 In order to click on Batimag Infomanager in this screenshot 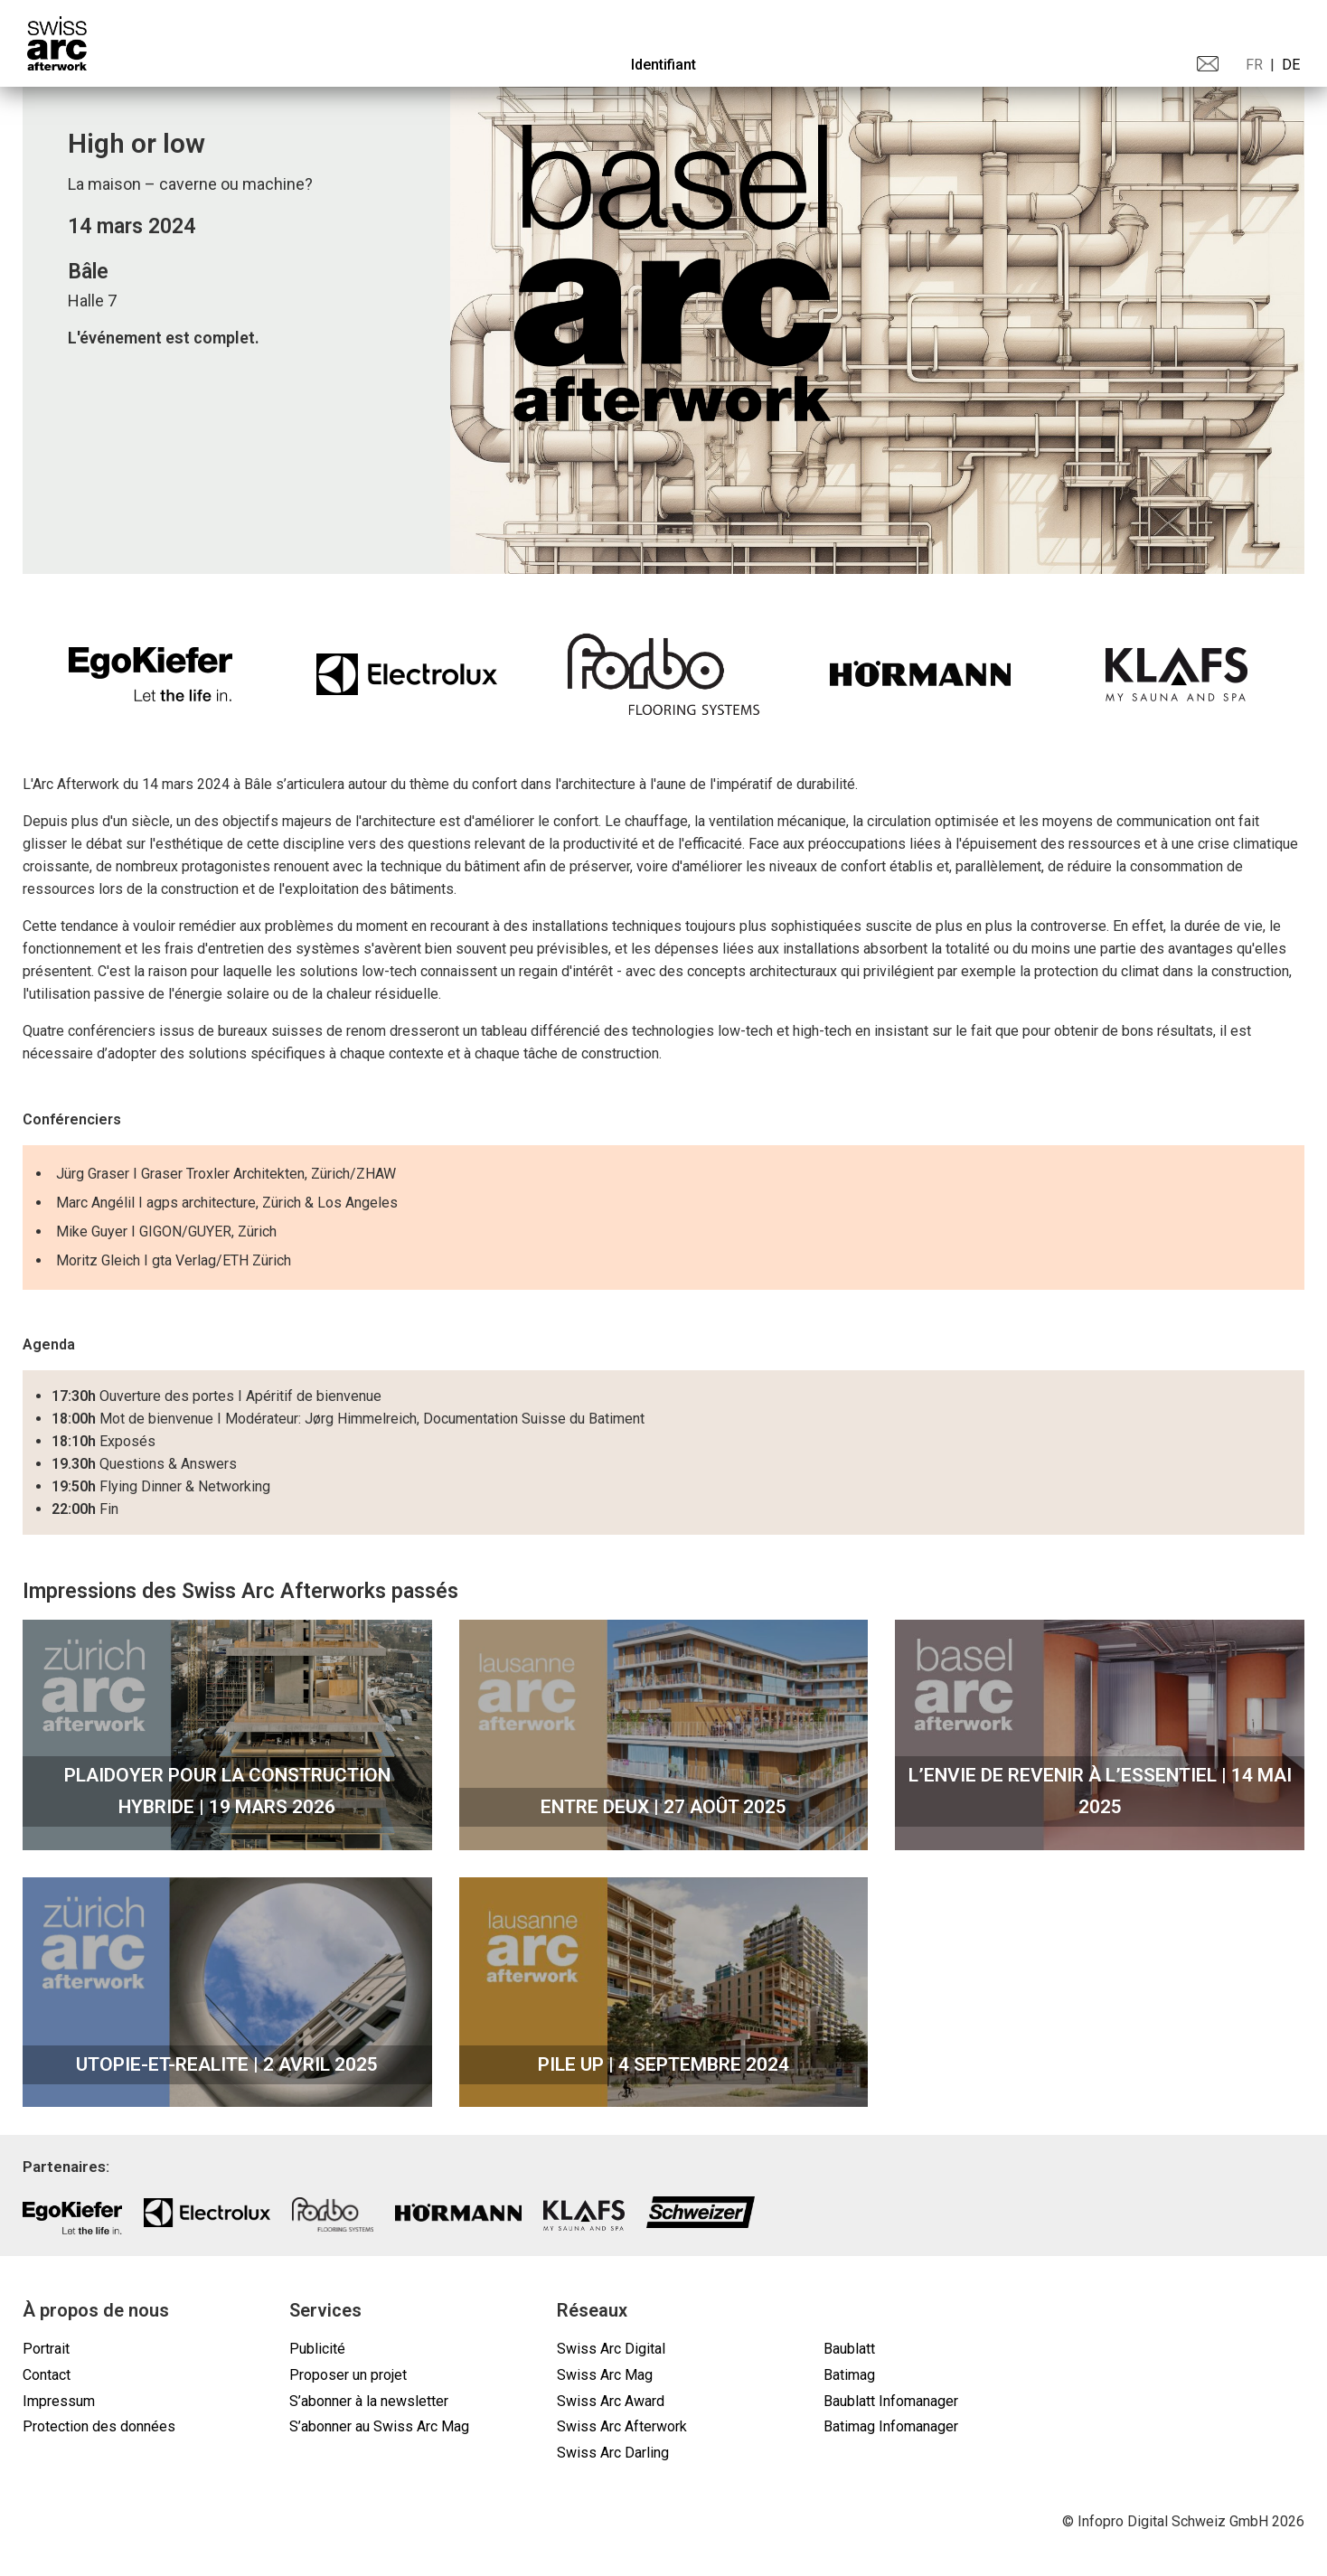, I will do `click(890, 2426)`.